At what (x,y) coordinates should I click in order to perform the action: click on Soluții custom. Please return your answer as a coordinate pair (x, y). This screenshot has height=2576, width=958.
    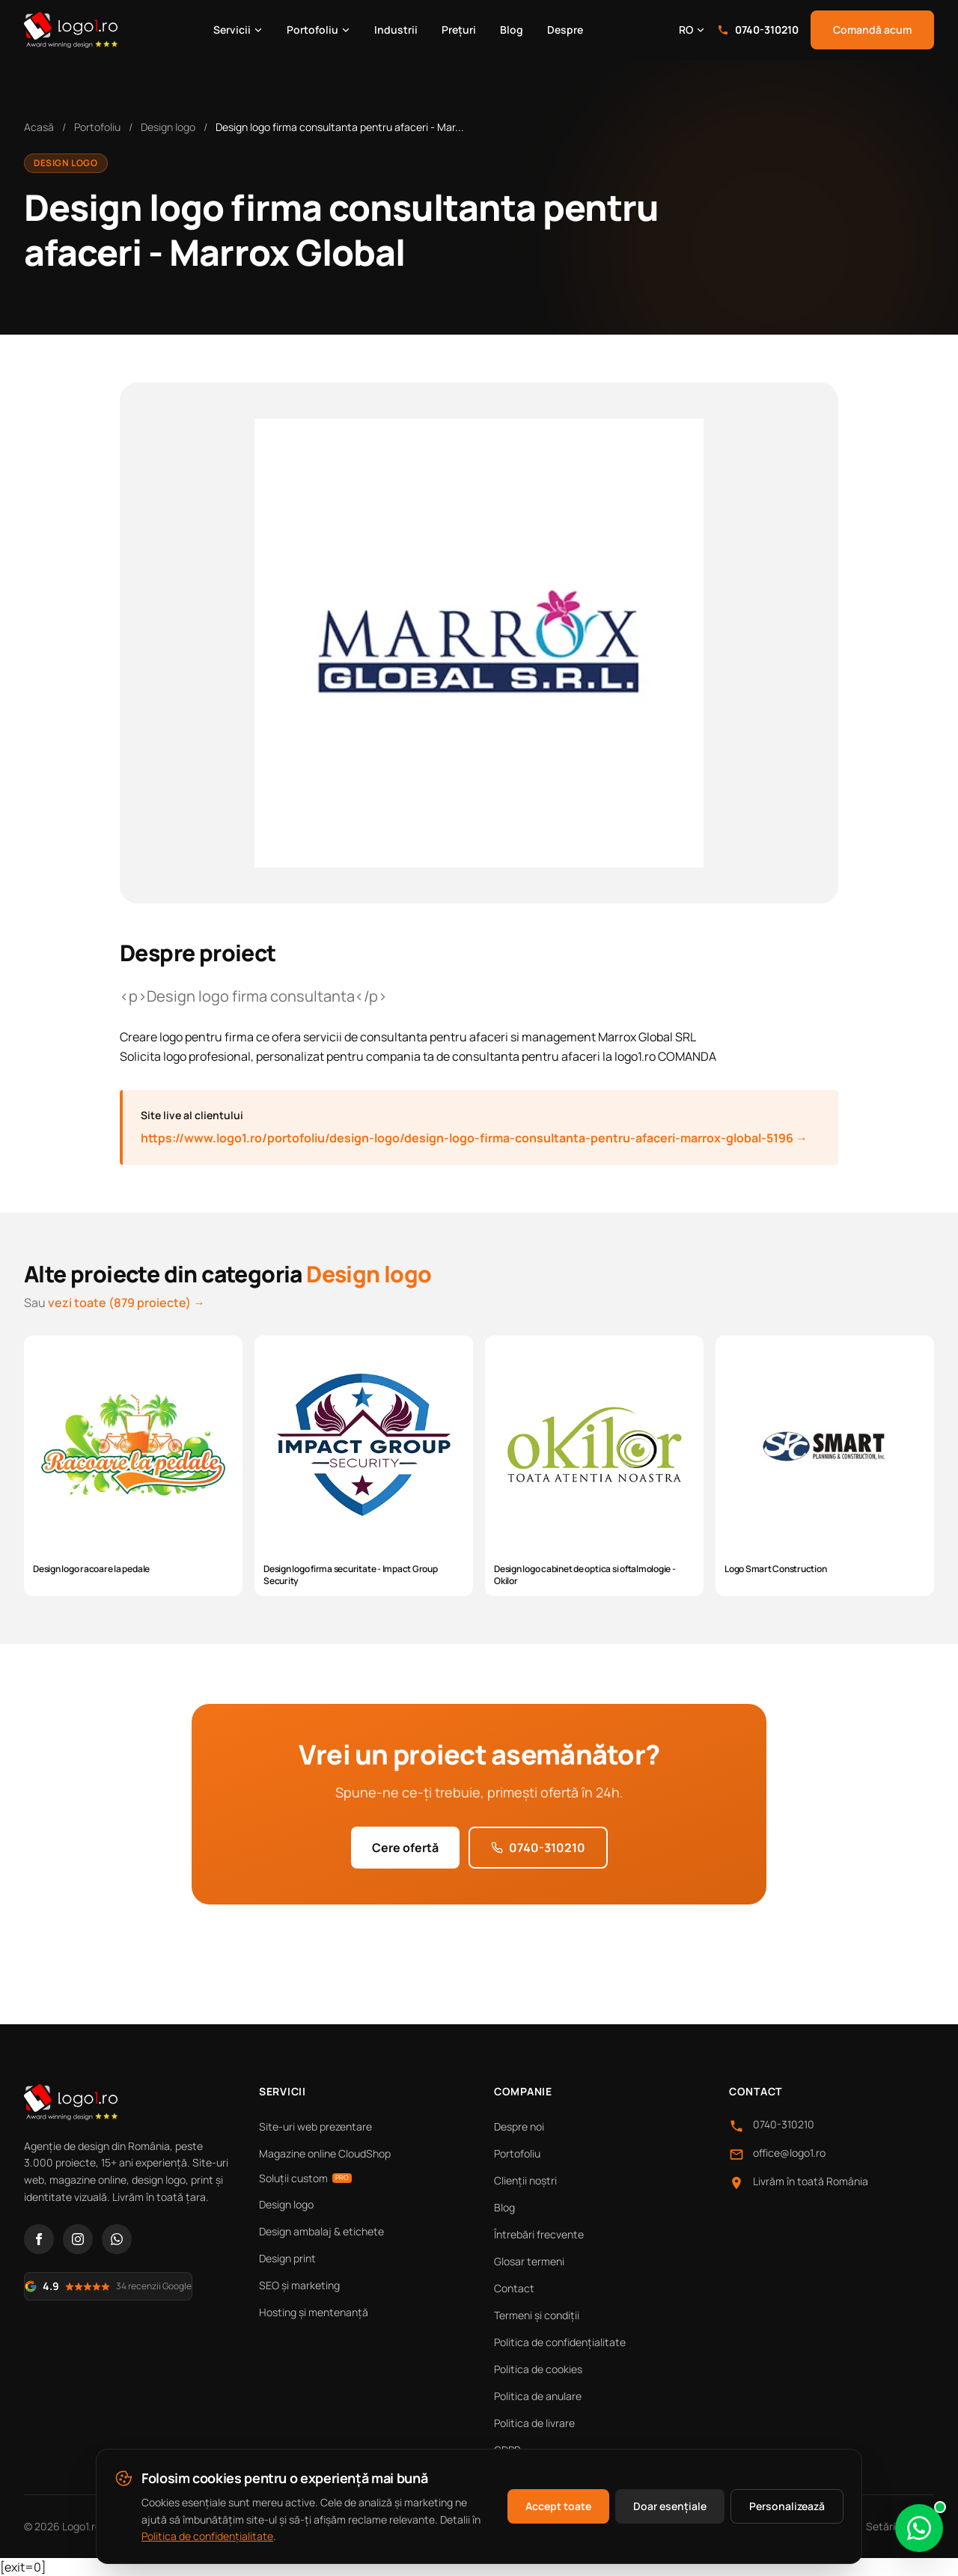
    Looking at the image, I should click on (305, 2178).